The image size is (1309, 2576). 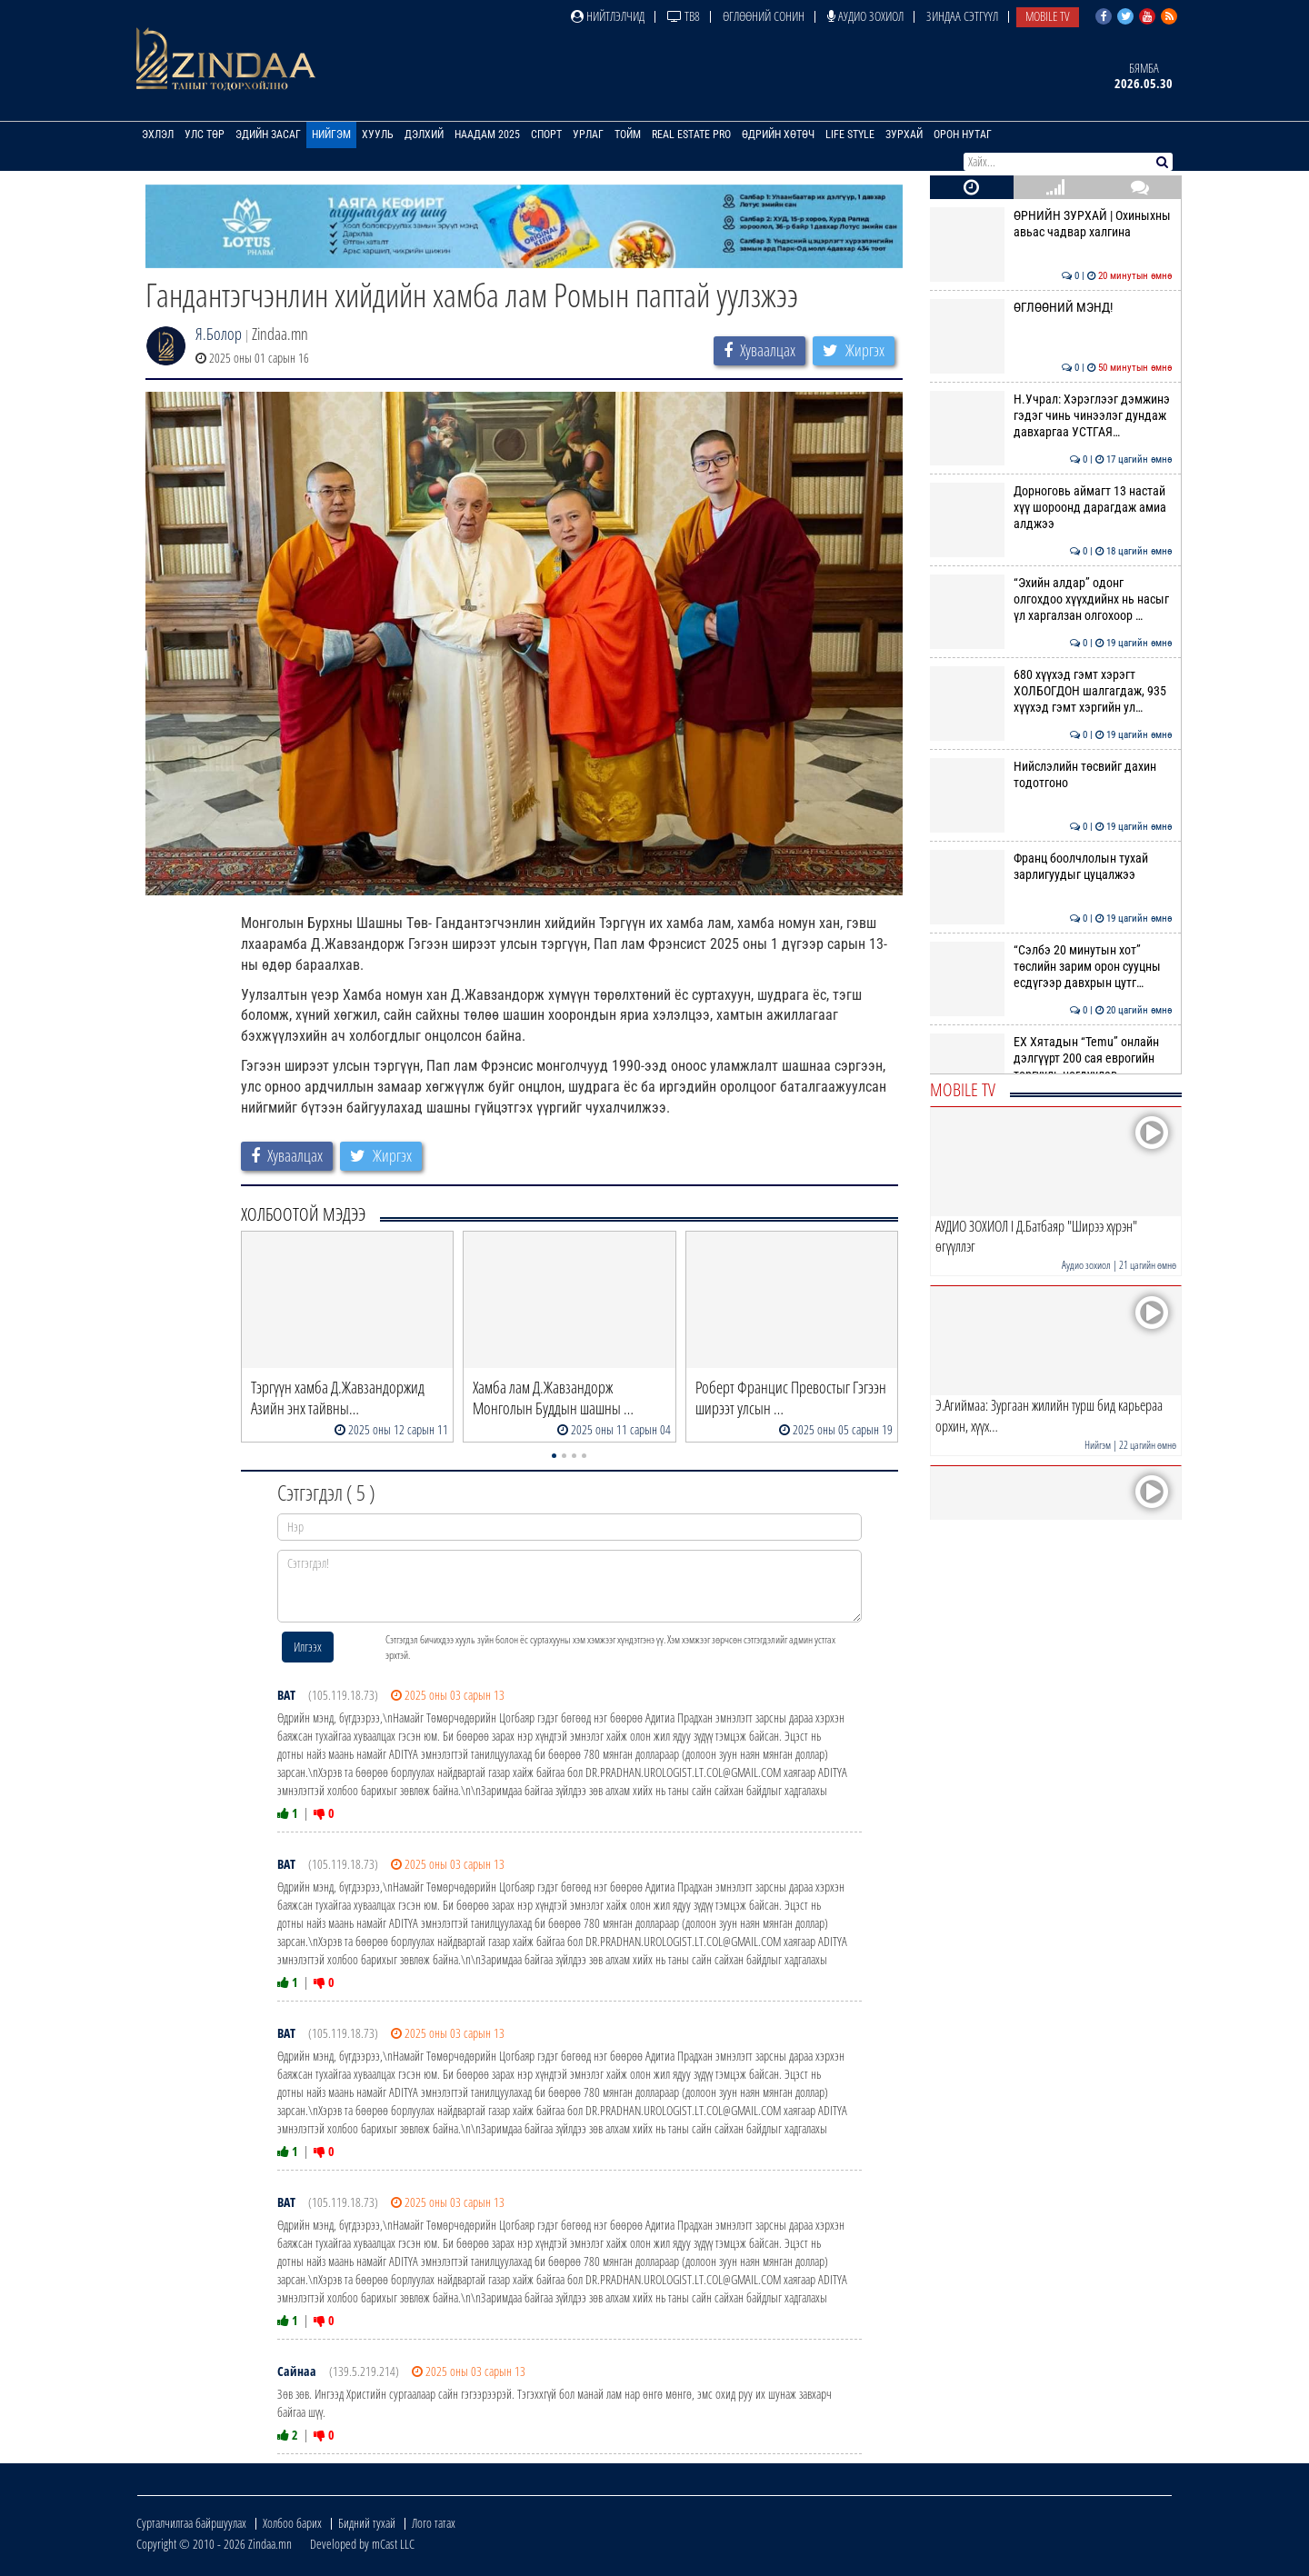 What do you see at coordinates (1051, 691) in the screenshot?
I see `680 хүүхэд гэмт хэрэгт ХОЛБОГДОН шалгагдаж, 935 хүүхэд гэмт хэргийн ул…` at bounding box center [1051, 691].